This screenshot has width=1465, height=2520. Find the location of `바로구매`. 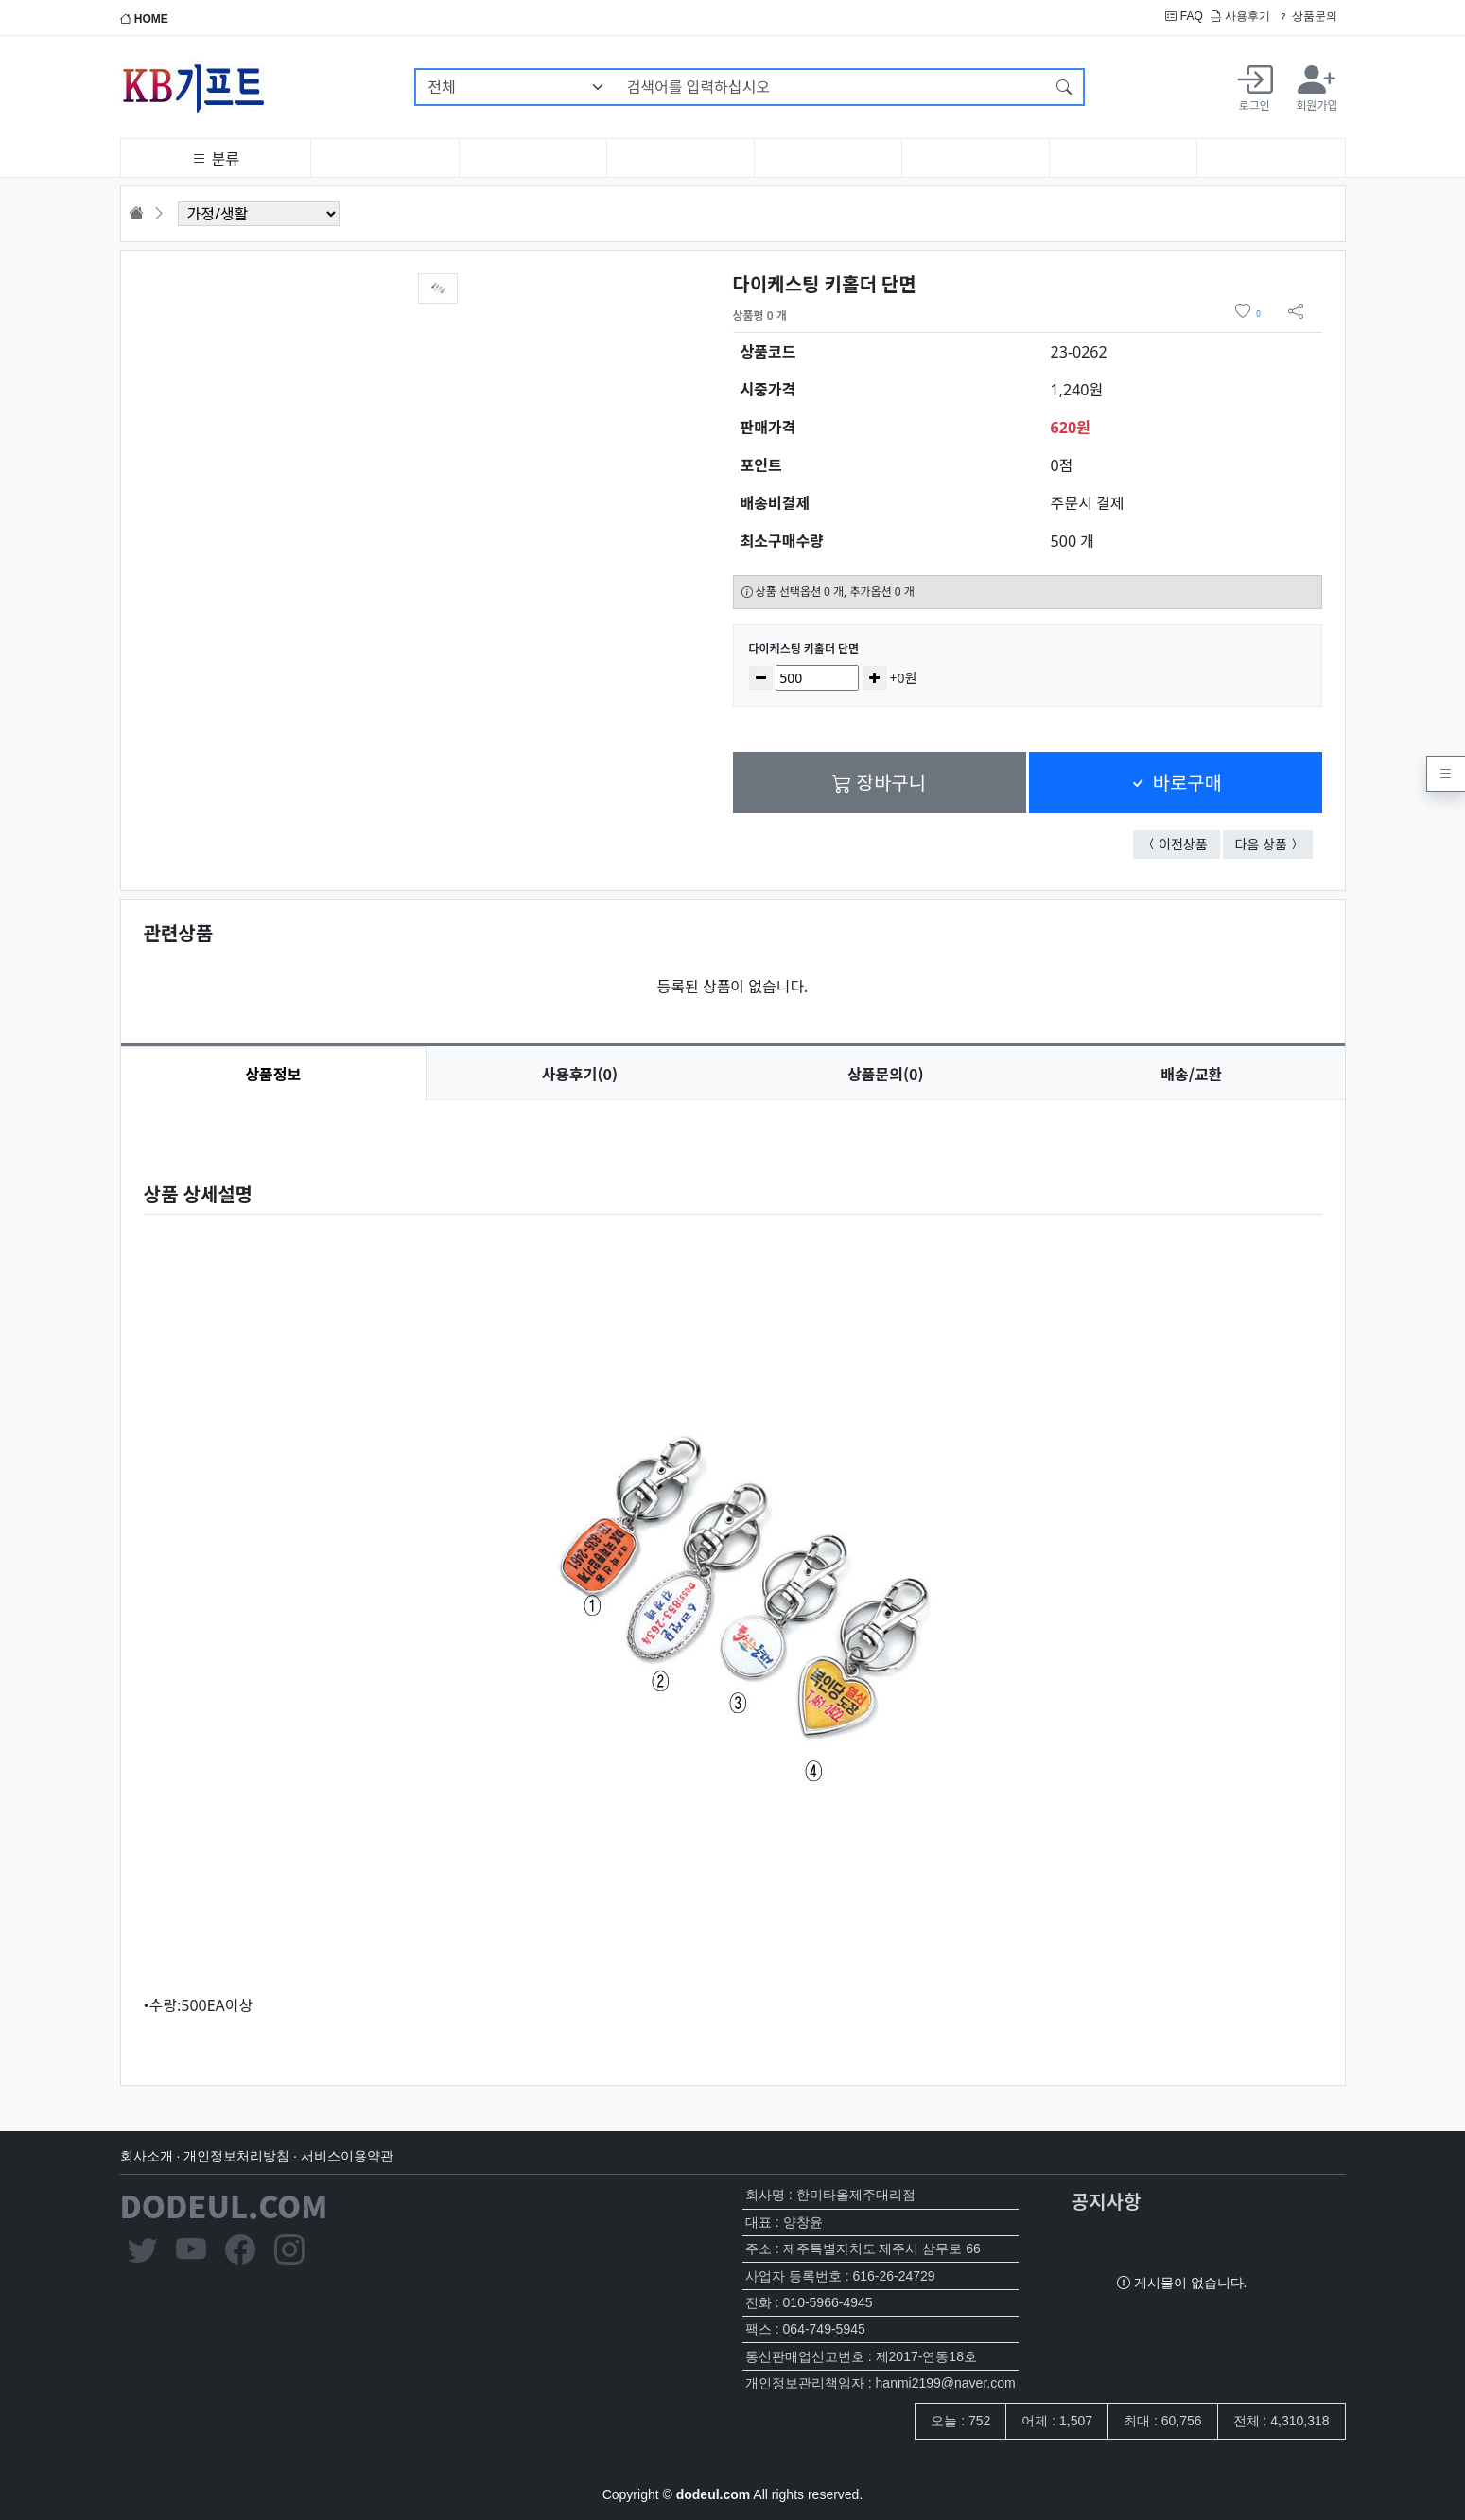

바로구매 is located at coordinates (1175, 782).